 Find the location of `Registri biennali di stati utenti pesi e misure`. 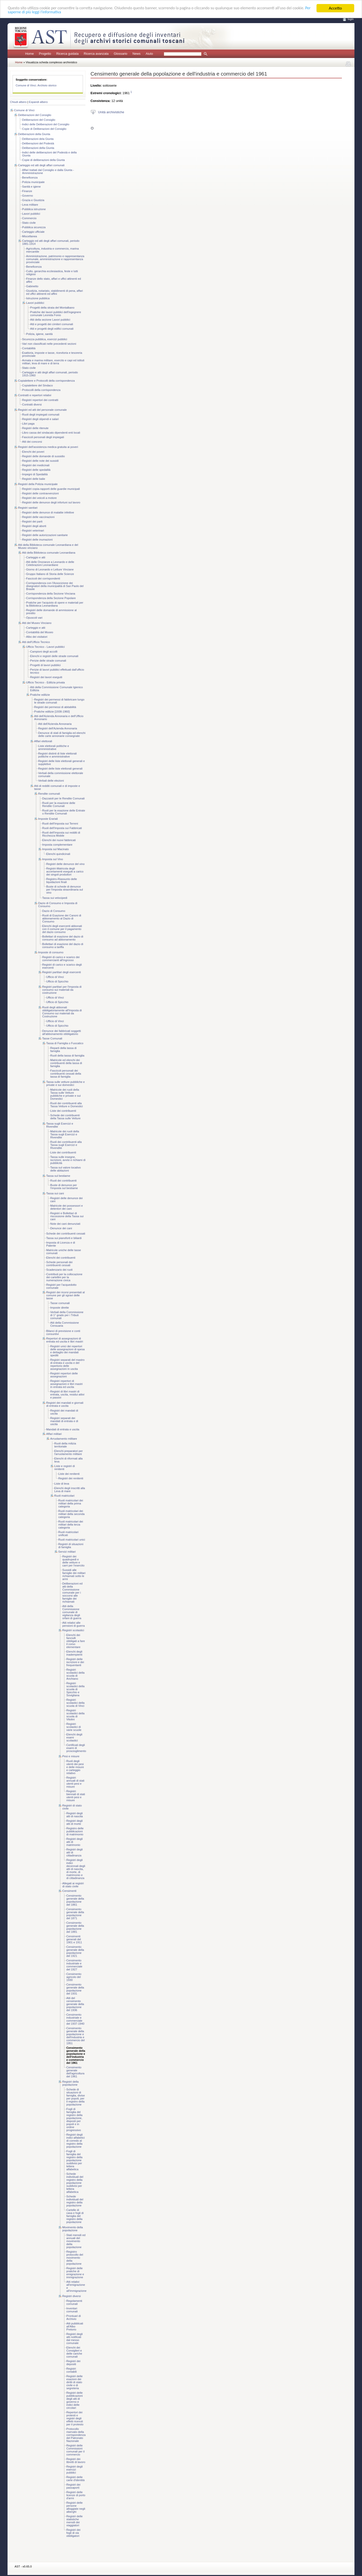

Registri biennali di stati utenti pesi e misure is located at coordinates (75, 1796).